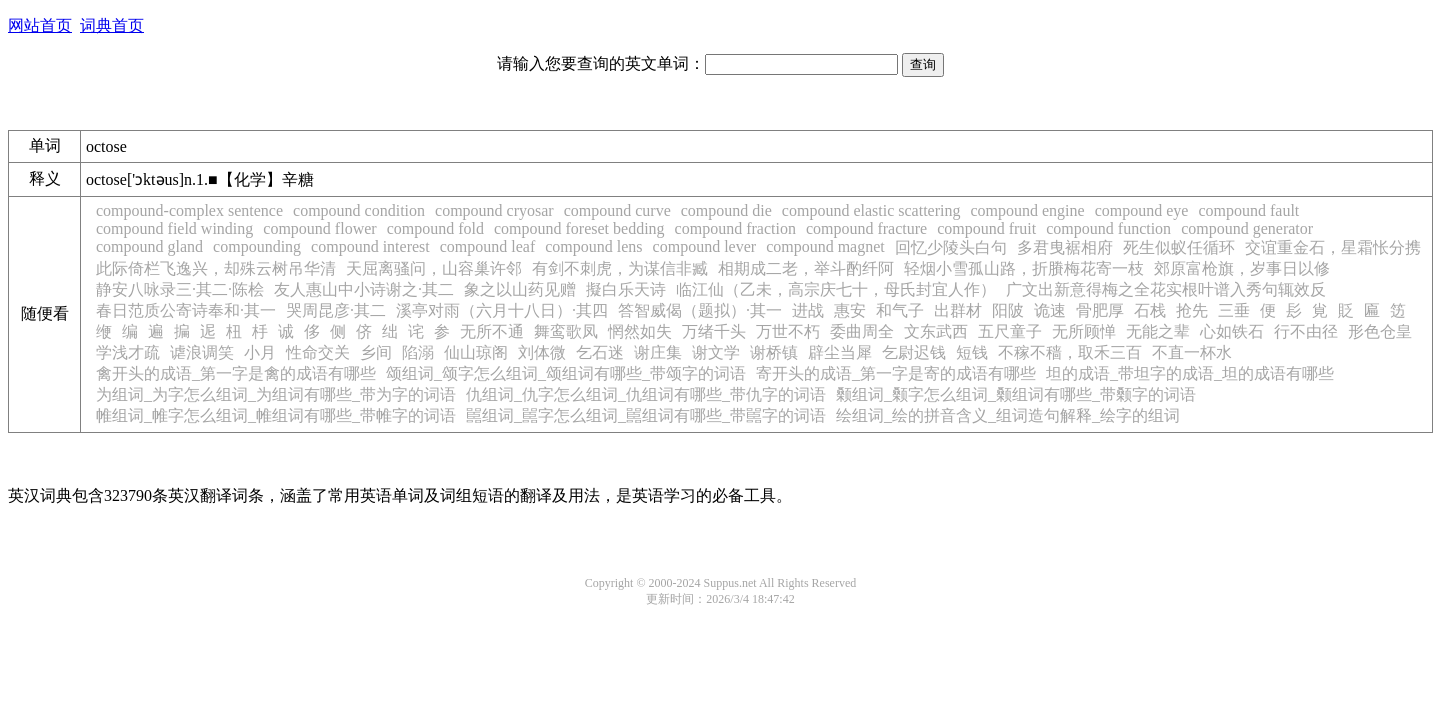 The height and width of the screenshot is (720, 1441). I want to click on 谑浪调笑, so click(202, 352).